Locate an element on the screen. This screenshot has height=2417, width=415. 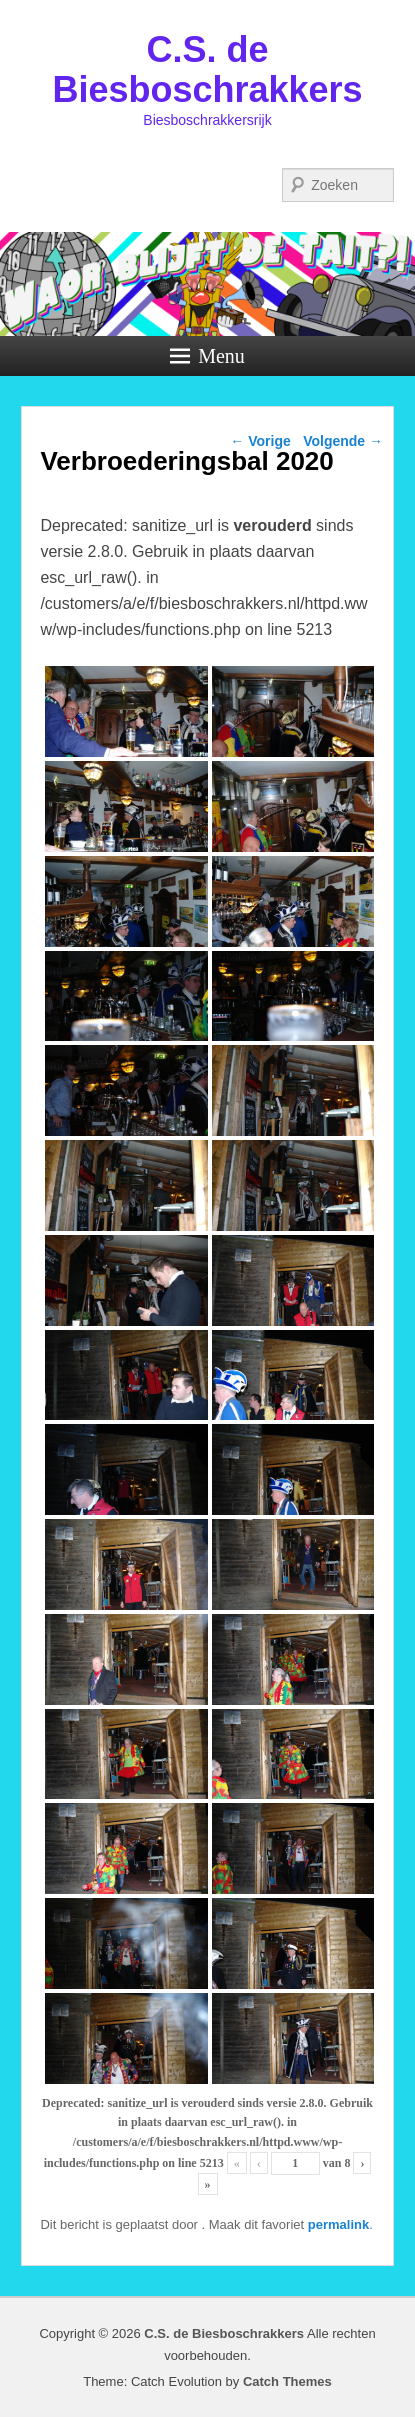
permalink is located at coordinates (338, 2224).